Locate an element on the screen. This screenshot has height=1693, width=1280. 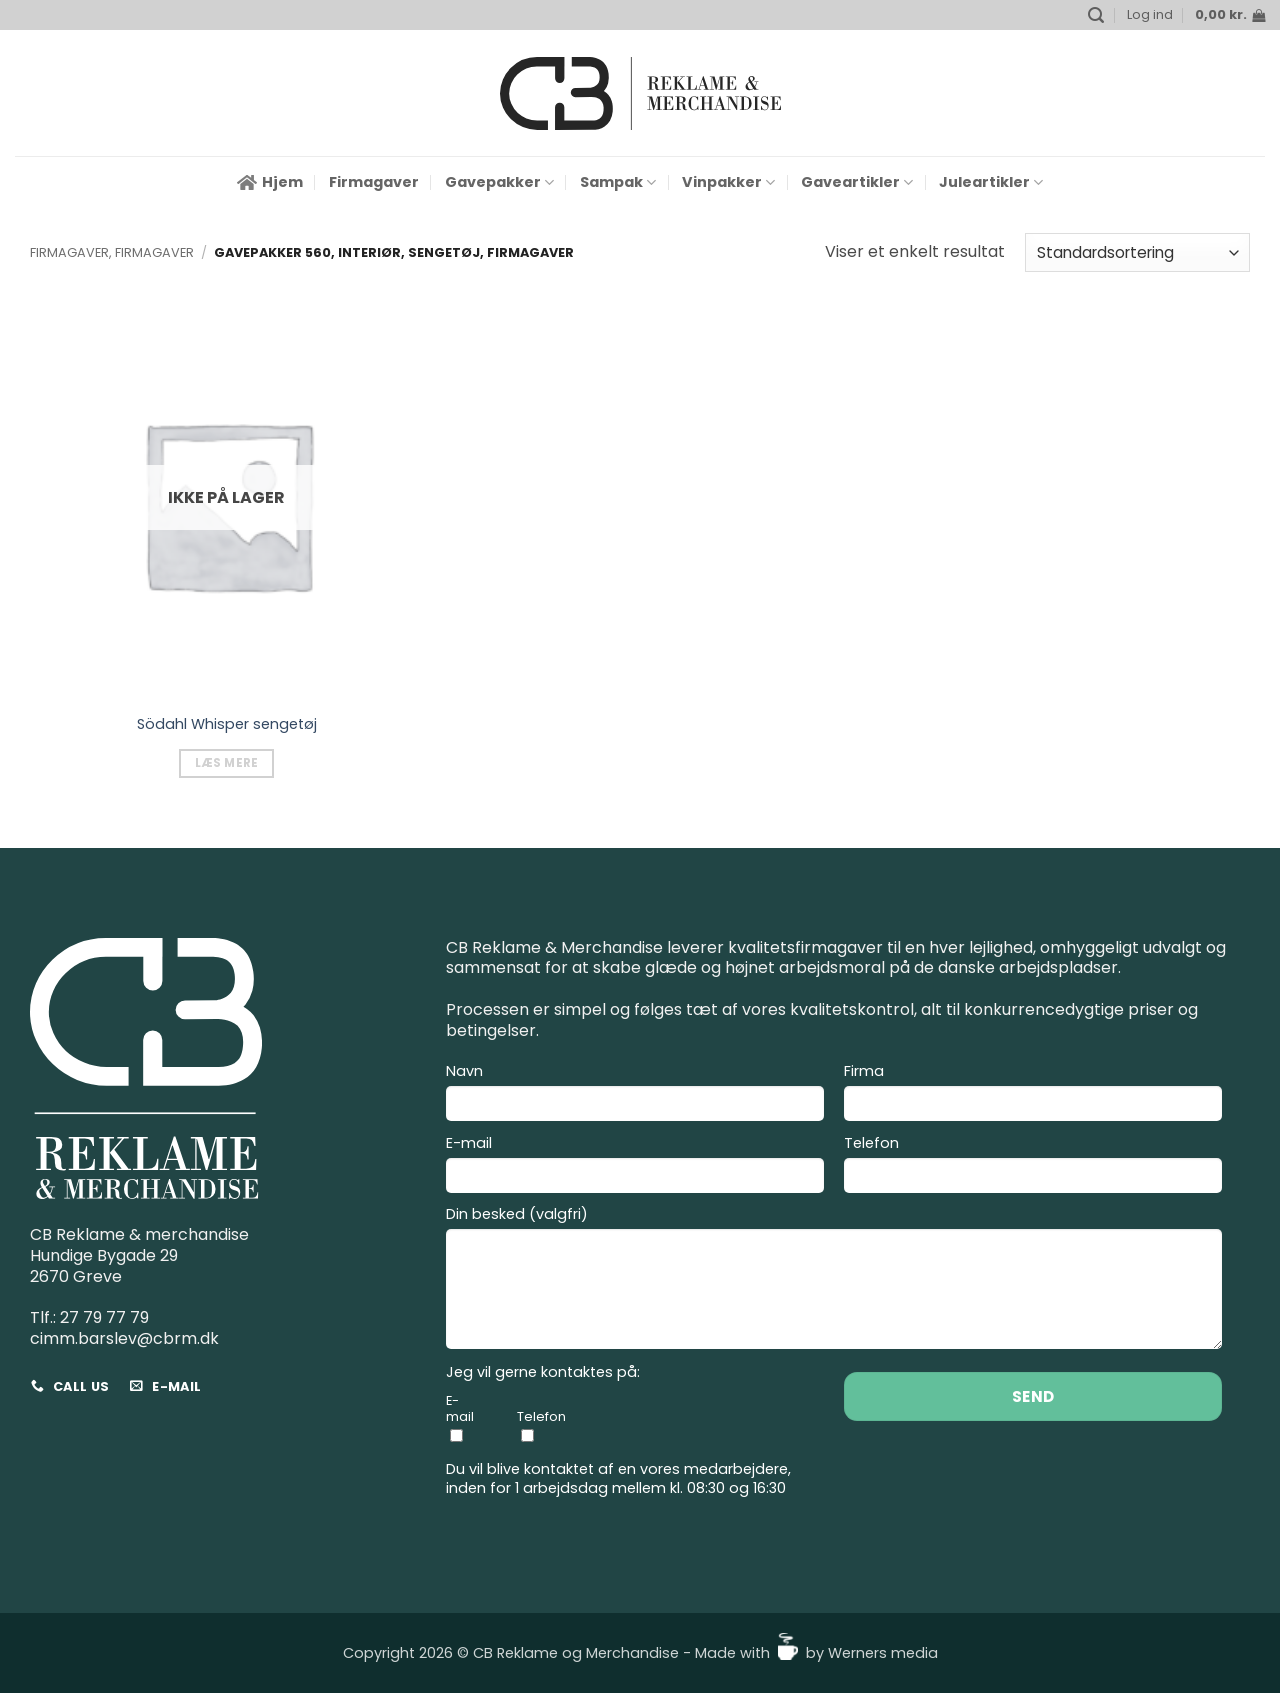
Læs mere [Vælg muligheder for “Södahl Whisper sengetøj”] is located at coordinates (227, 763).